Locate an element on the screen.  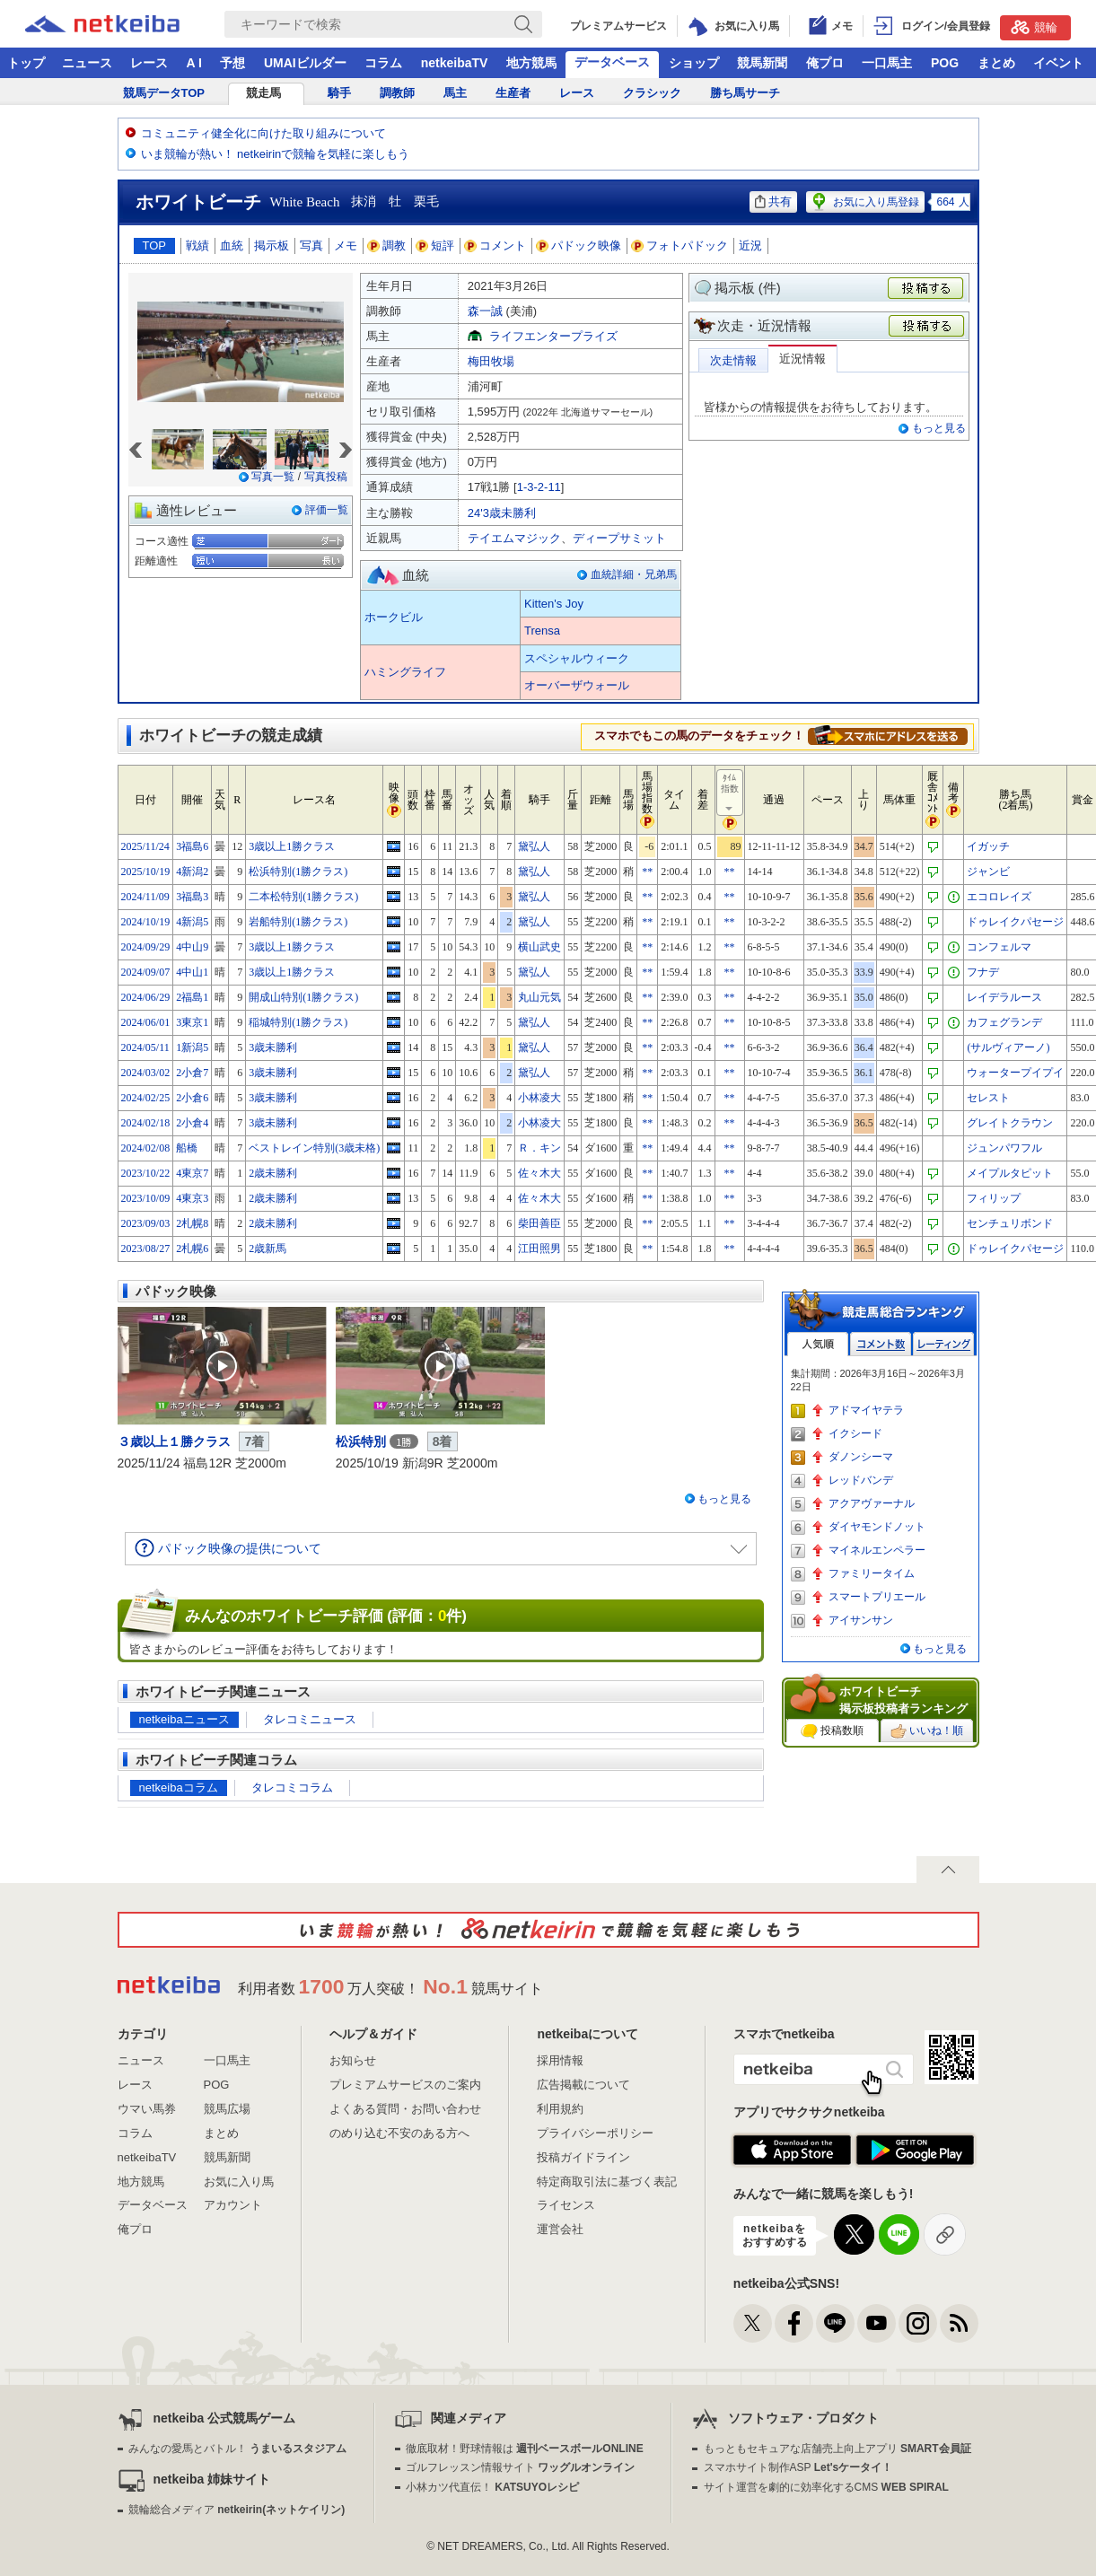
ウォータープイプイ is located at coordinates (1015, 1072).